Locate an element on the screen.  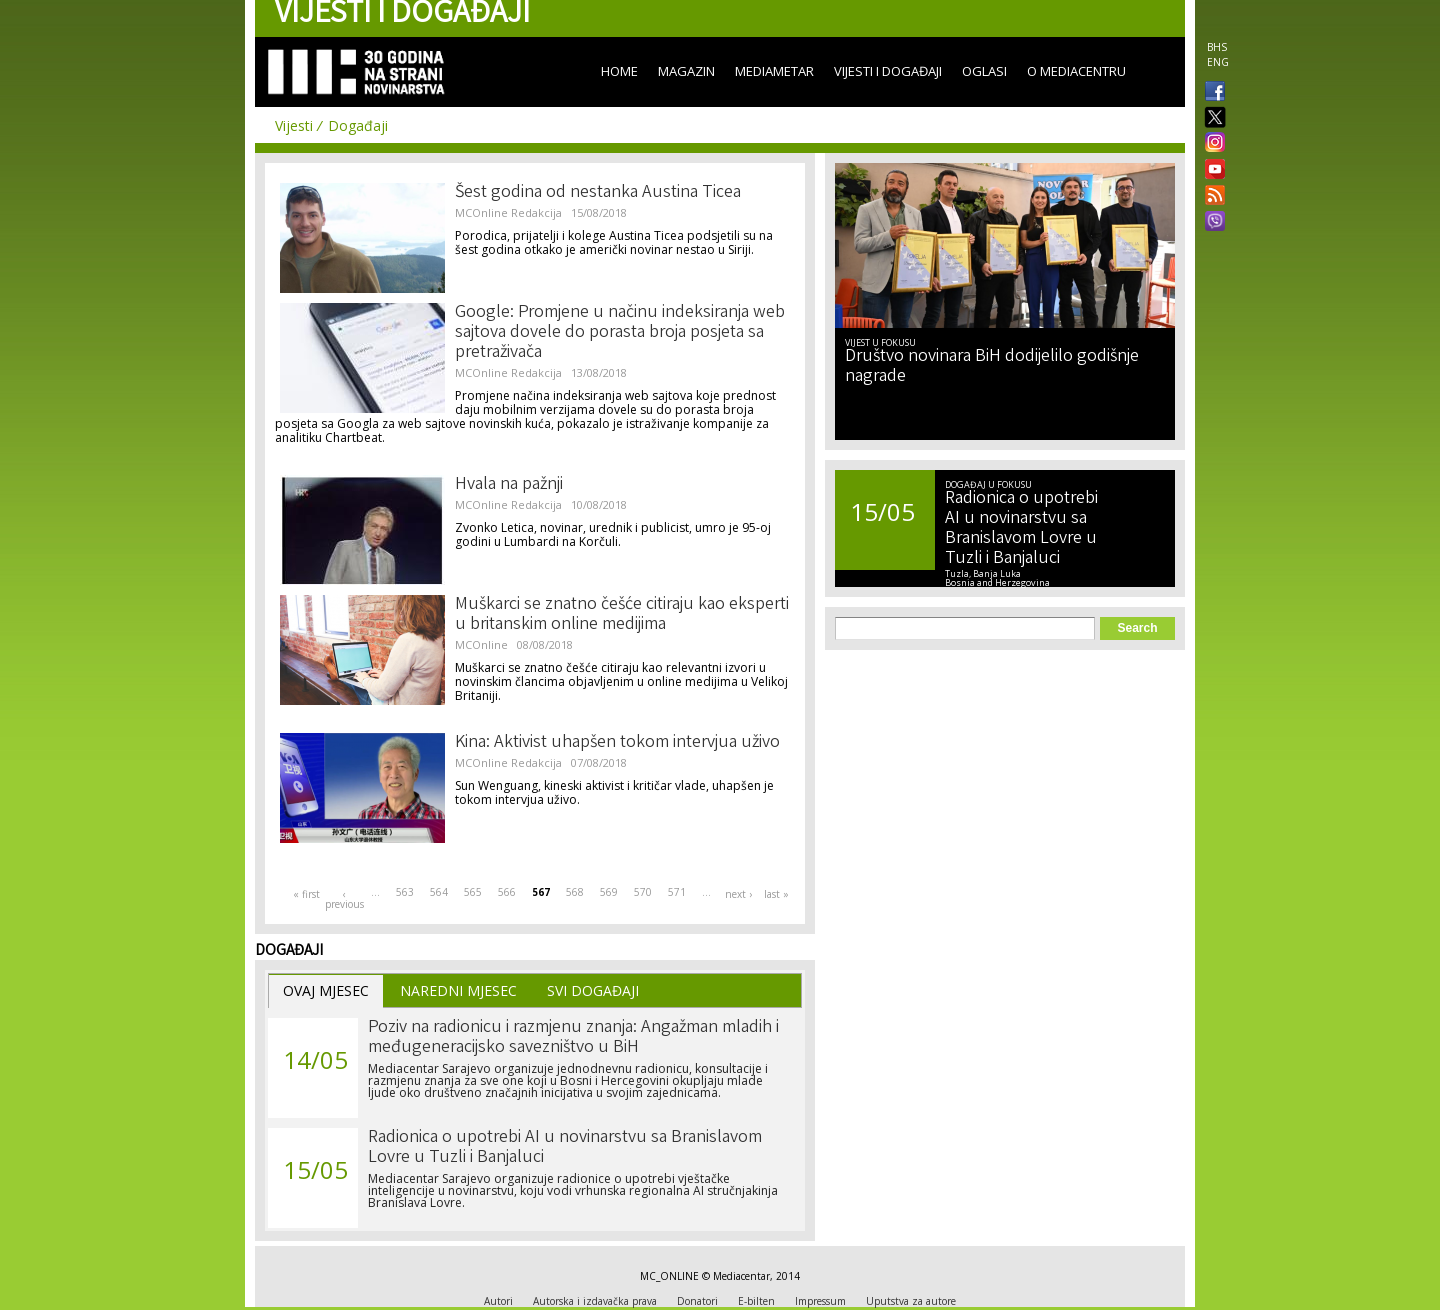
Google: Promjene u načinu indeksiranja web sajtova dovele do porasta broja posjeta sa pretraživača is located at coordinates (620, 333).